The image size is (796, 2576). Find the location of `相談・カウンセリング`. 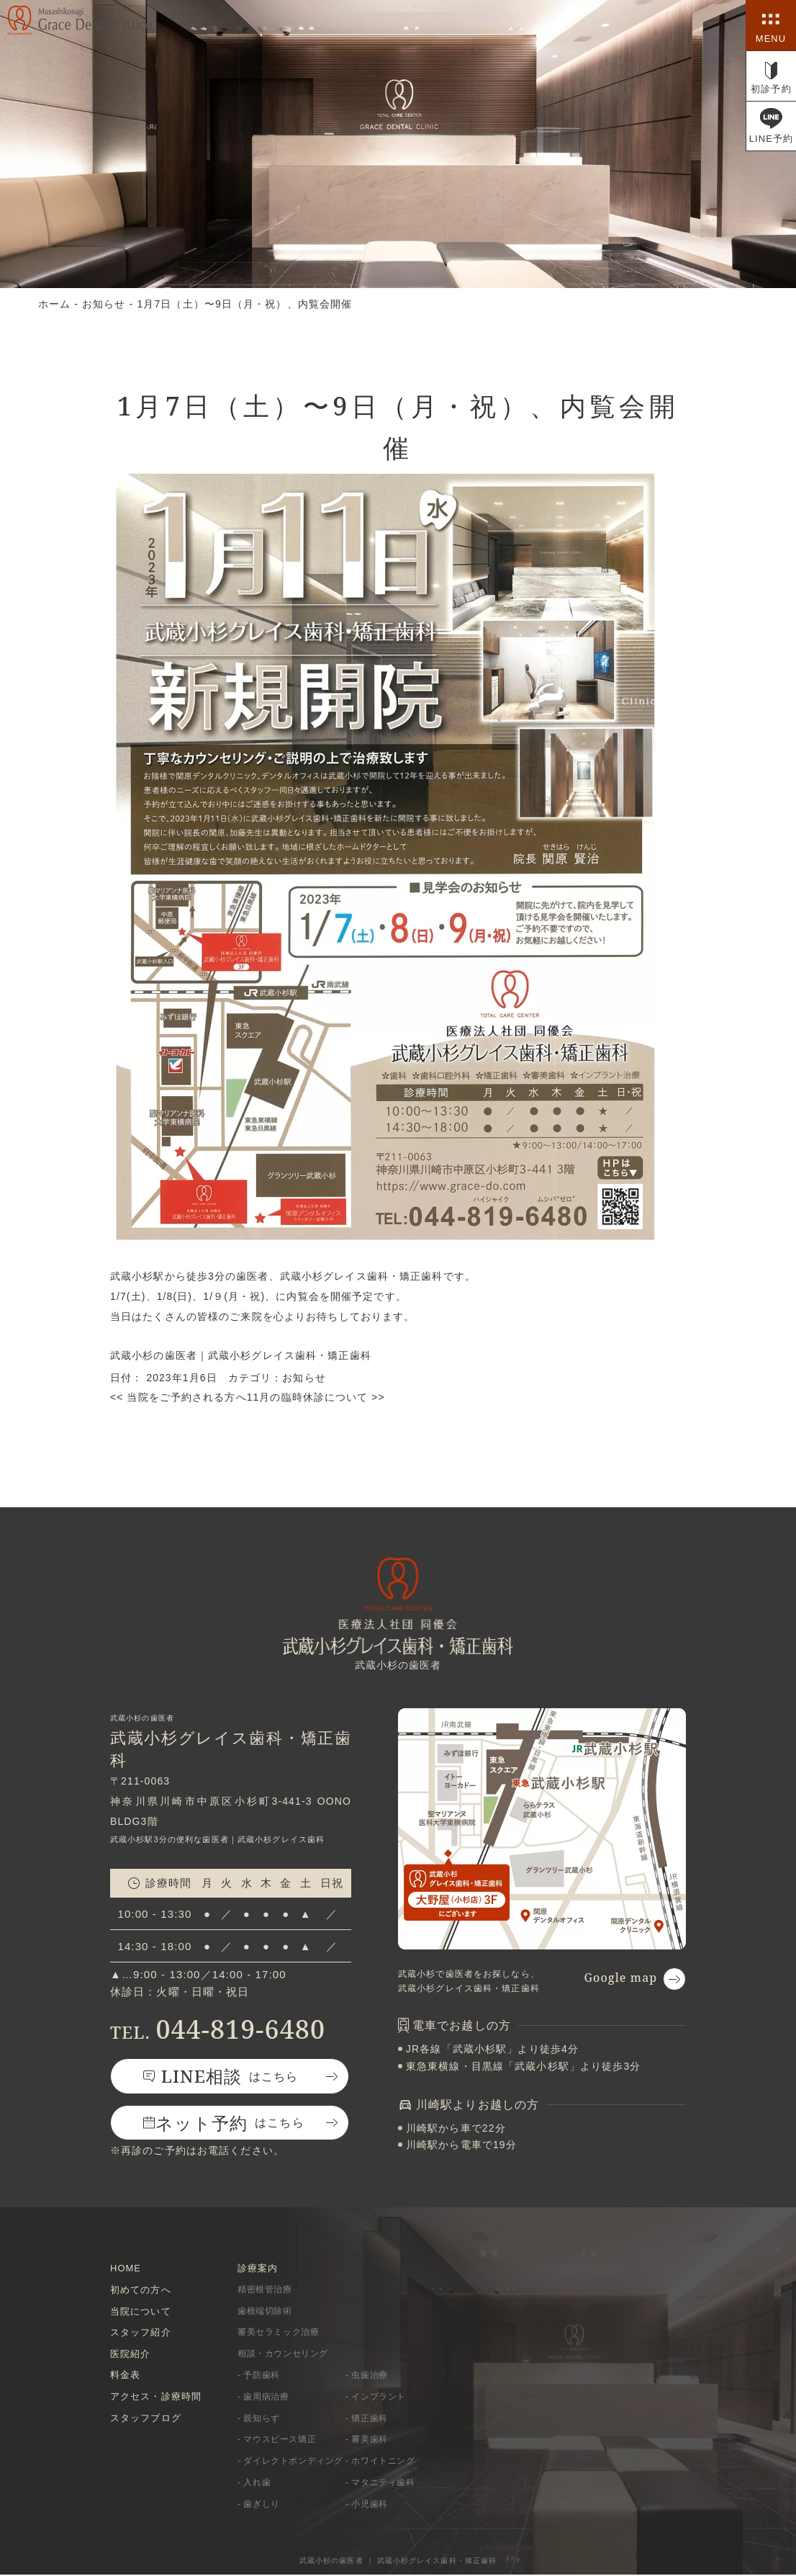

相談・カウンセリング is located at coordinates (283, 2354).